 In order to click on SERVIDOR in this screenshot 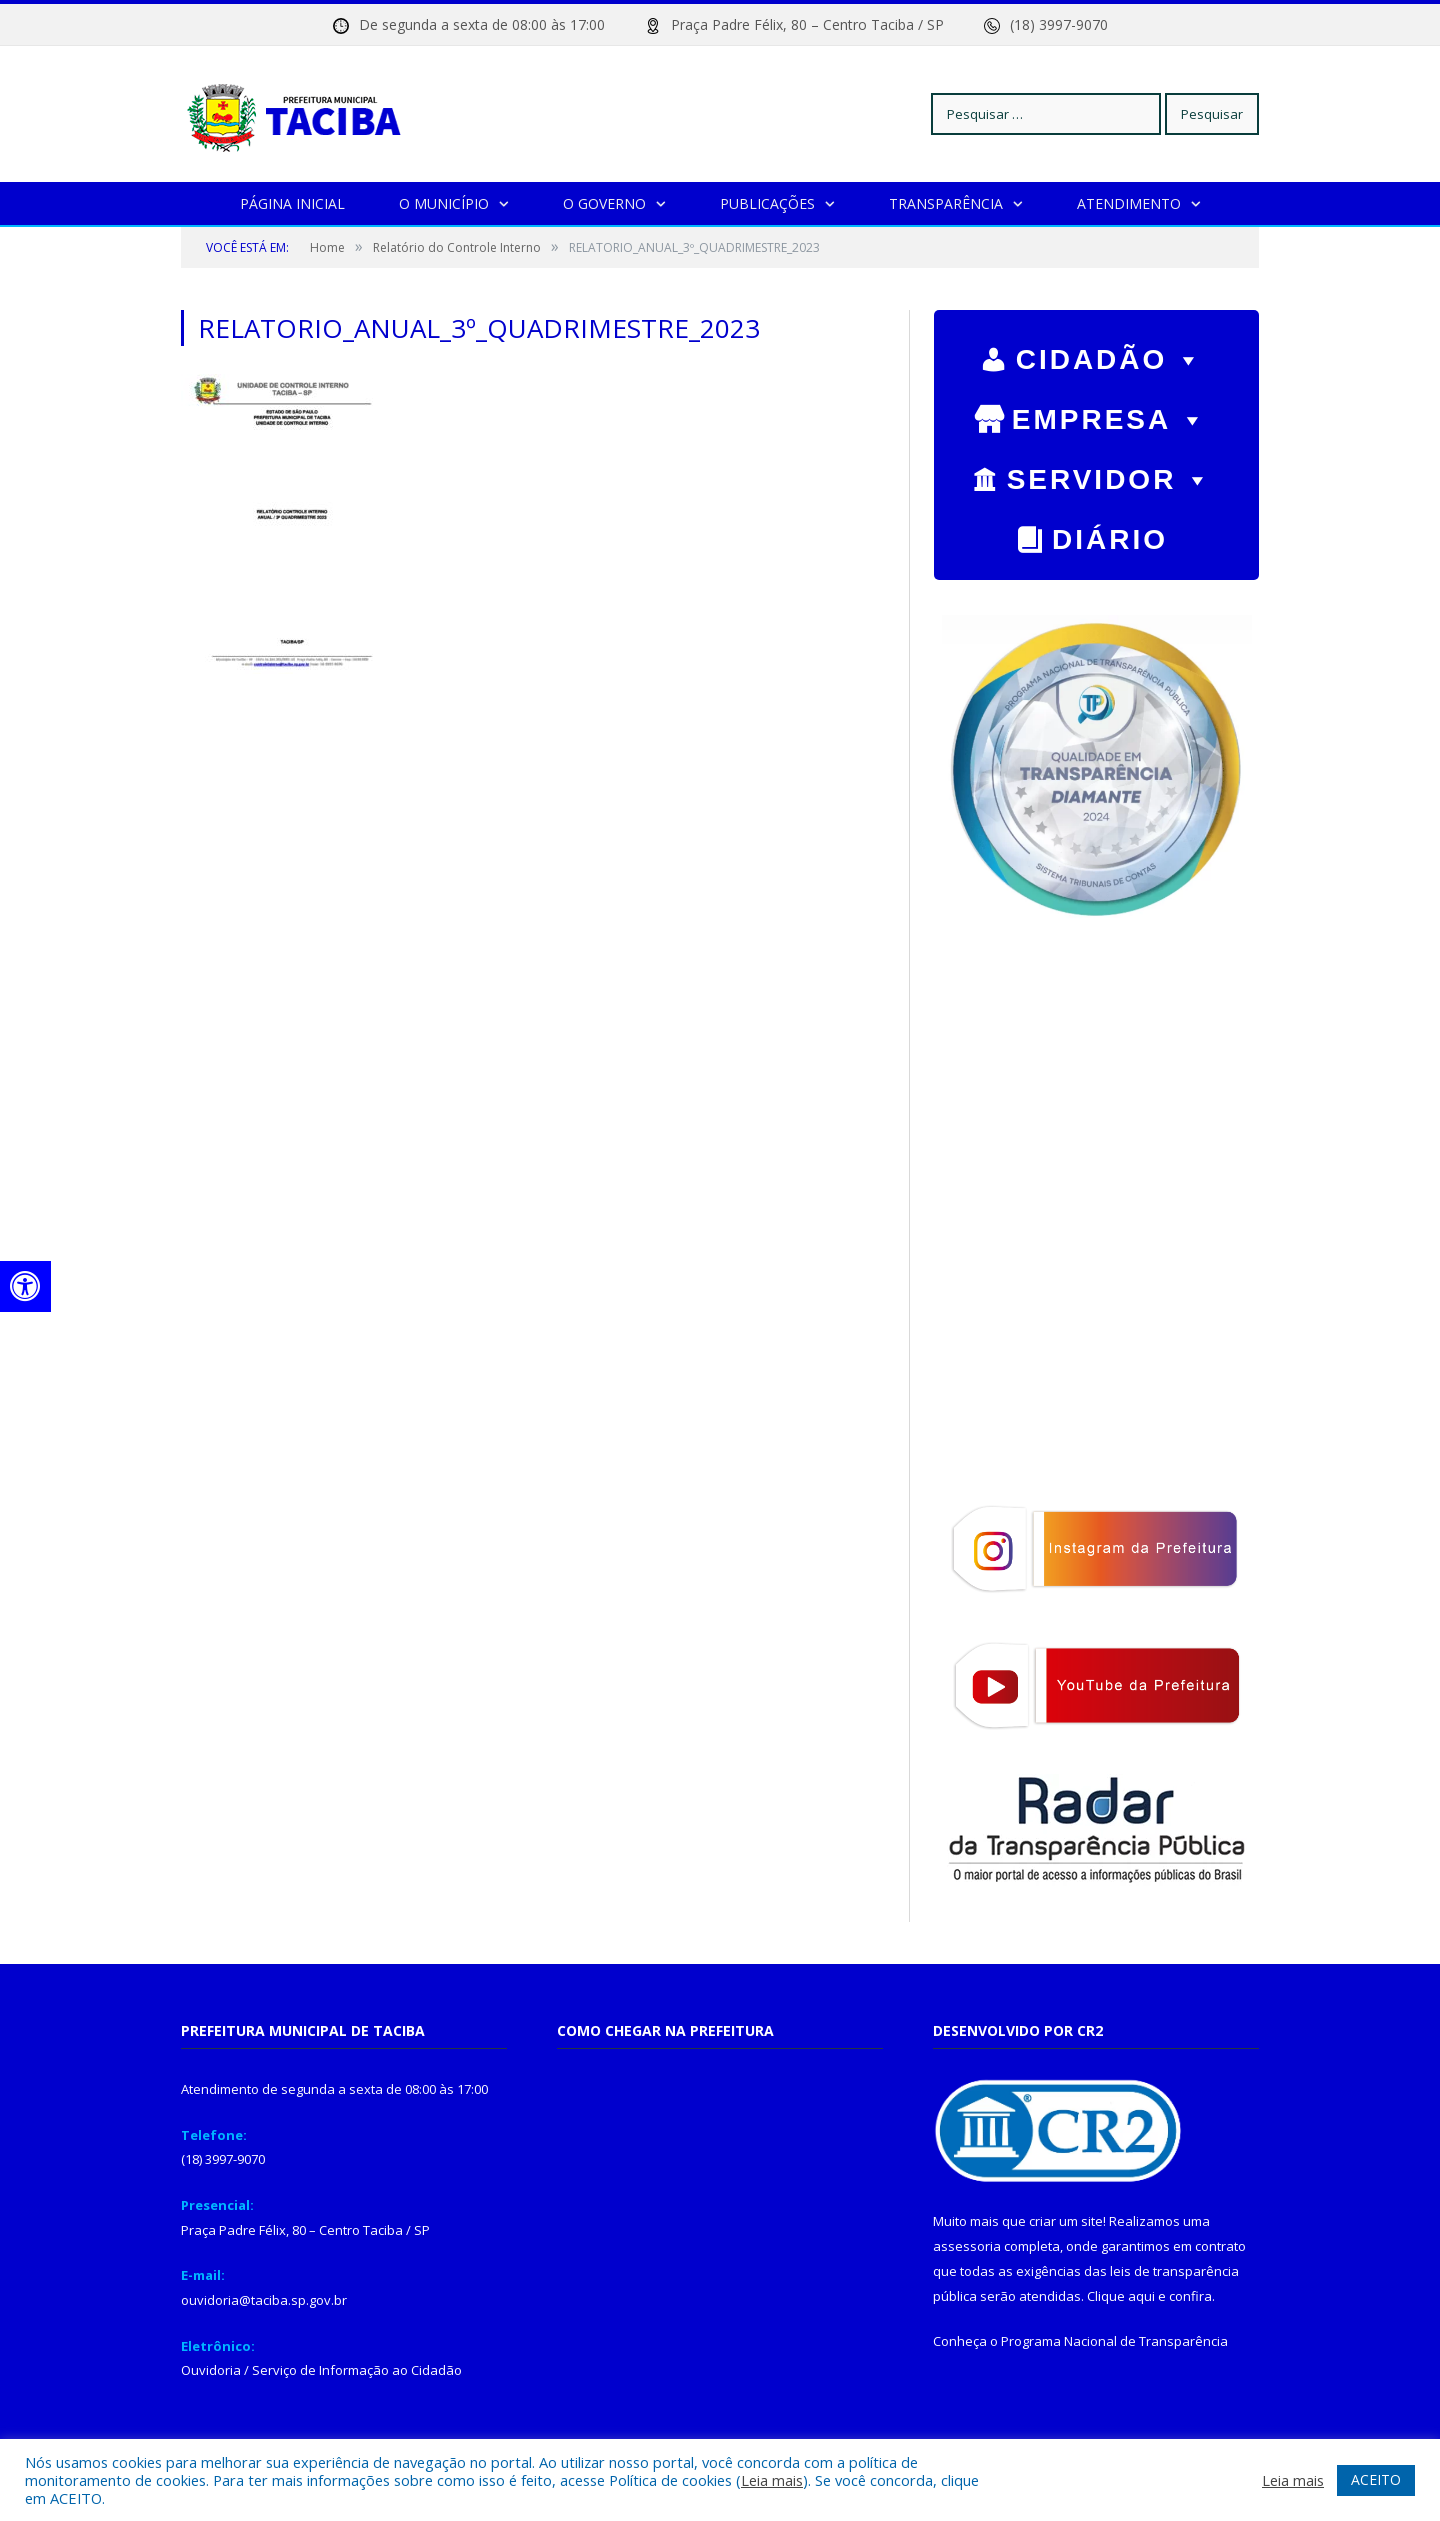, I will do `click(1110, 474)`.